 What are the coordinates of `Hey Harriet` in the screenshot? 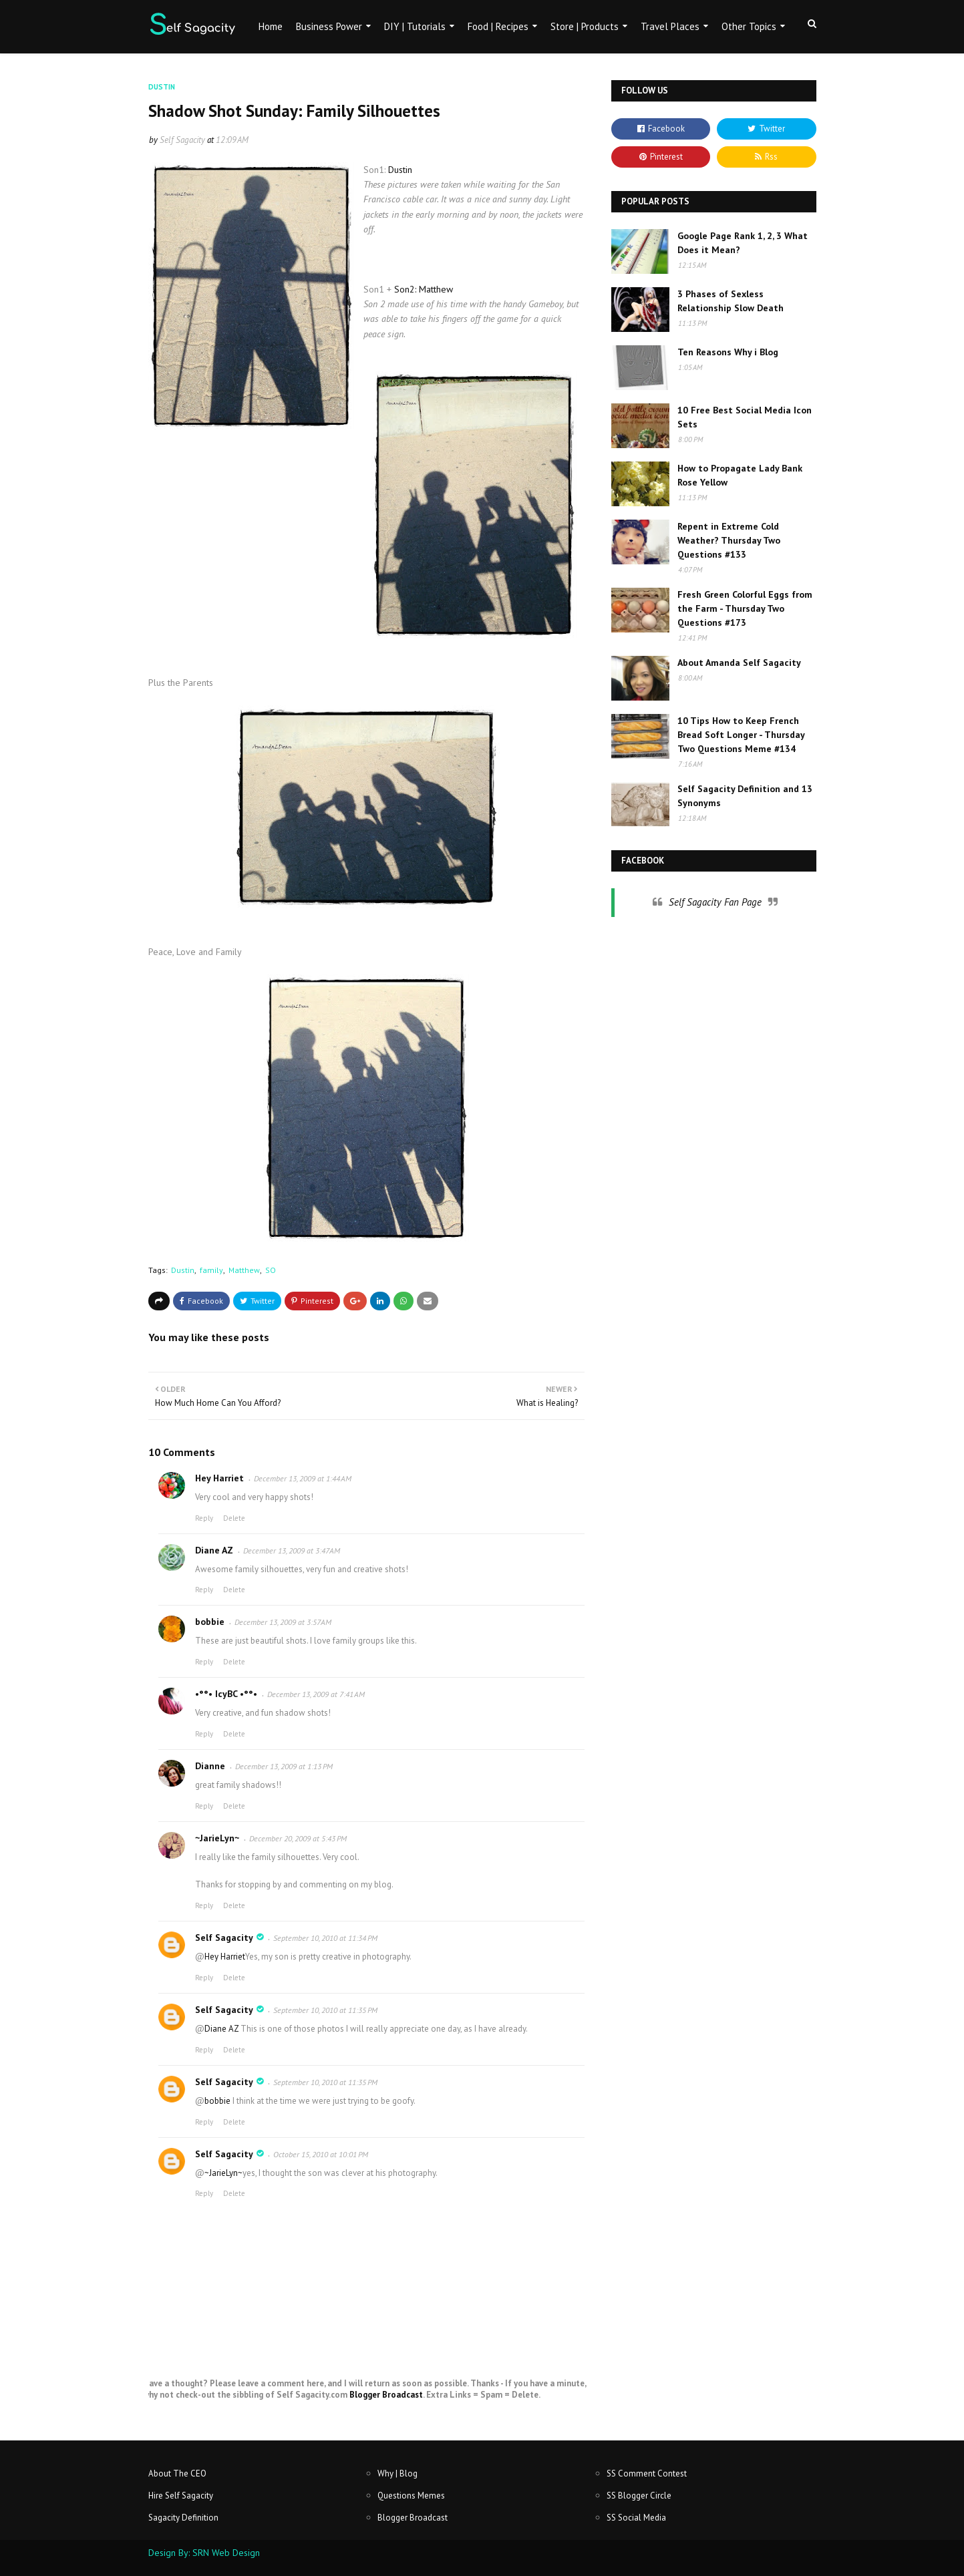 It's located at (219, 1478).